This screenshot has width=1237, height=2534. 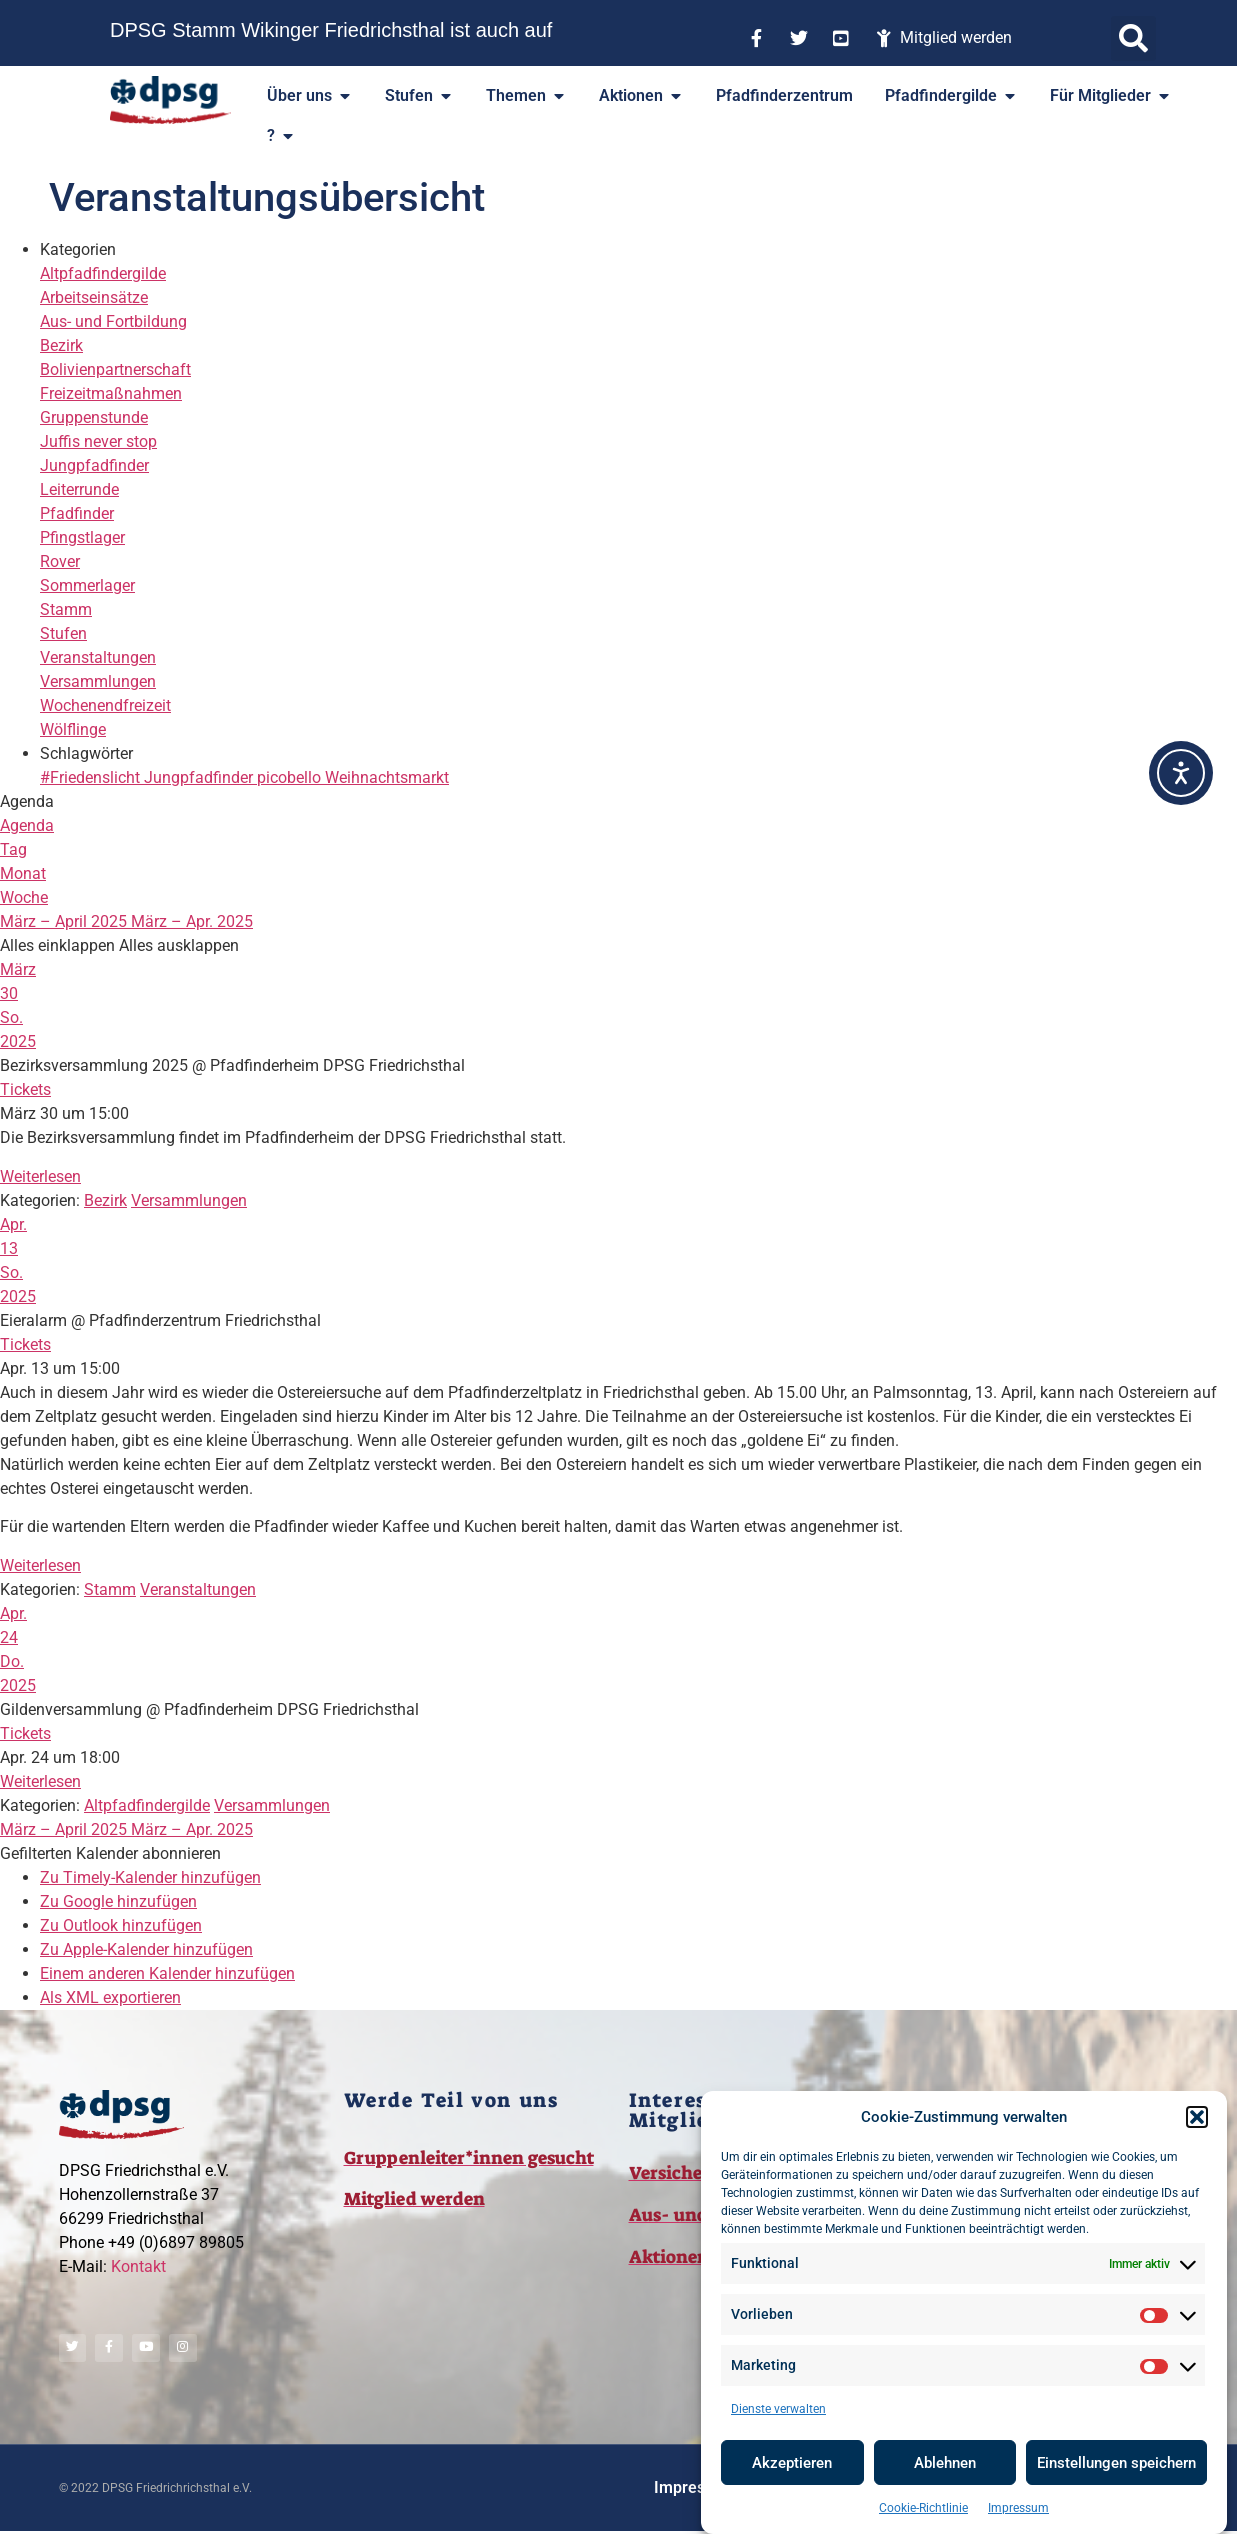 I want to click on Cookie-Richtlinie, so click(x=923, y=2508).